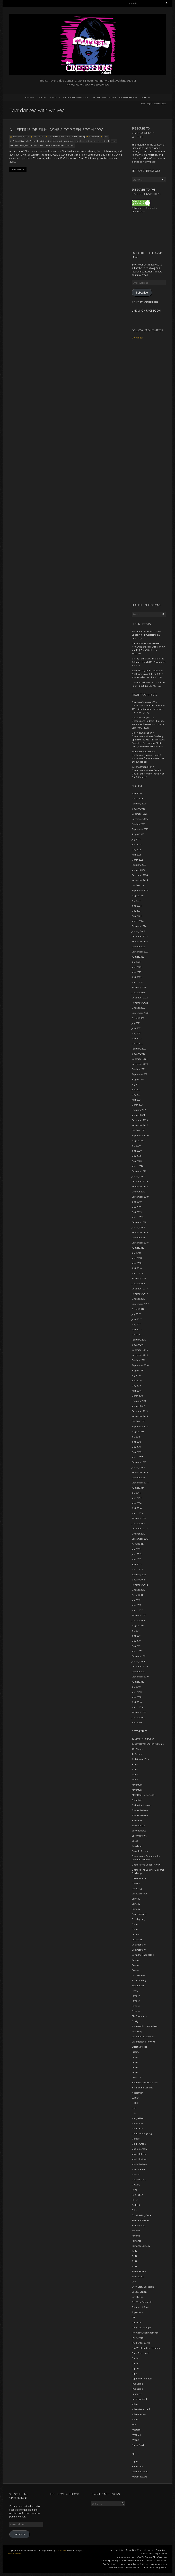 This screenshot has width=175, height=2576. What do you see at coordinates (137, 921) in the screenshot?
I see `March 2024` at bounding box center [137, 921].